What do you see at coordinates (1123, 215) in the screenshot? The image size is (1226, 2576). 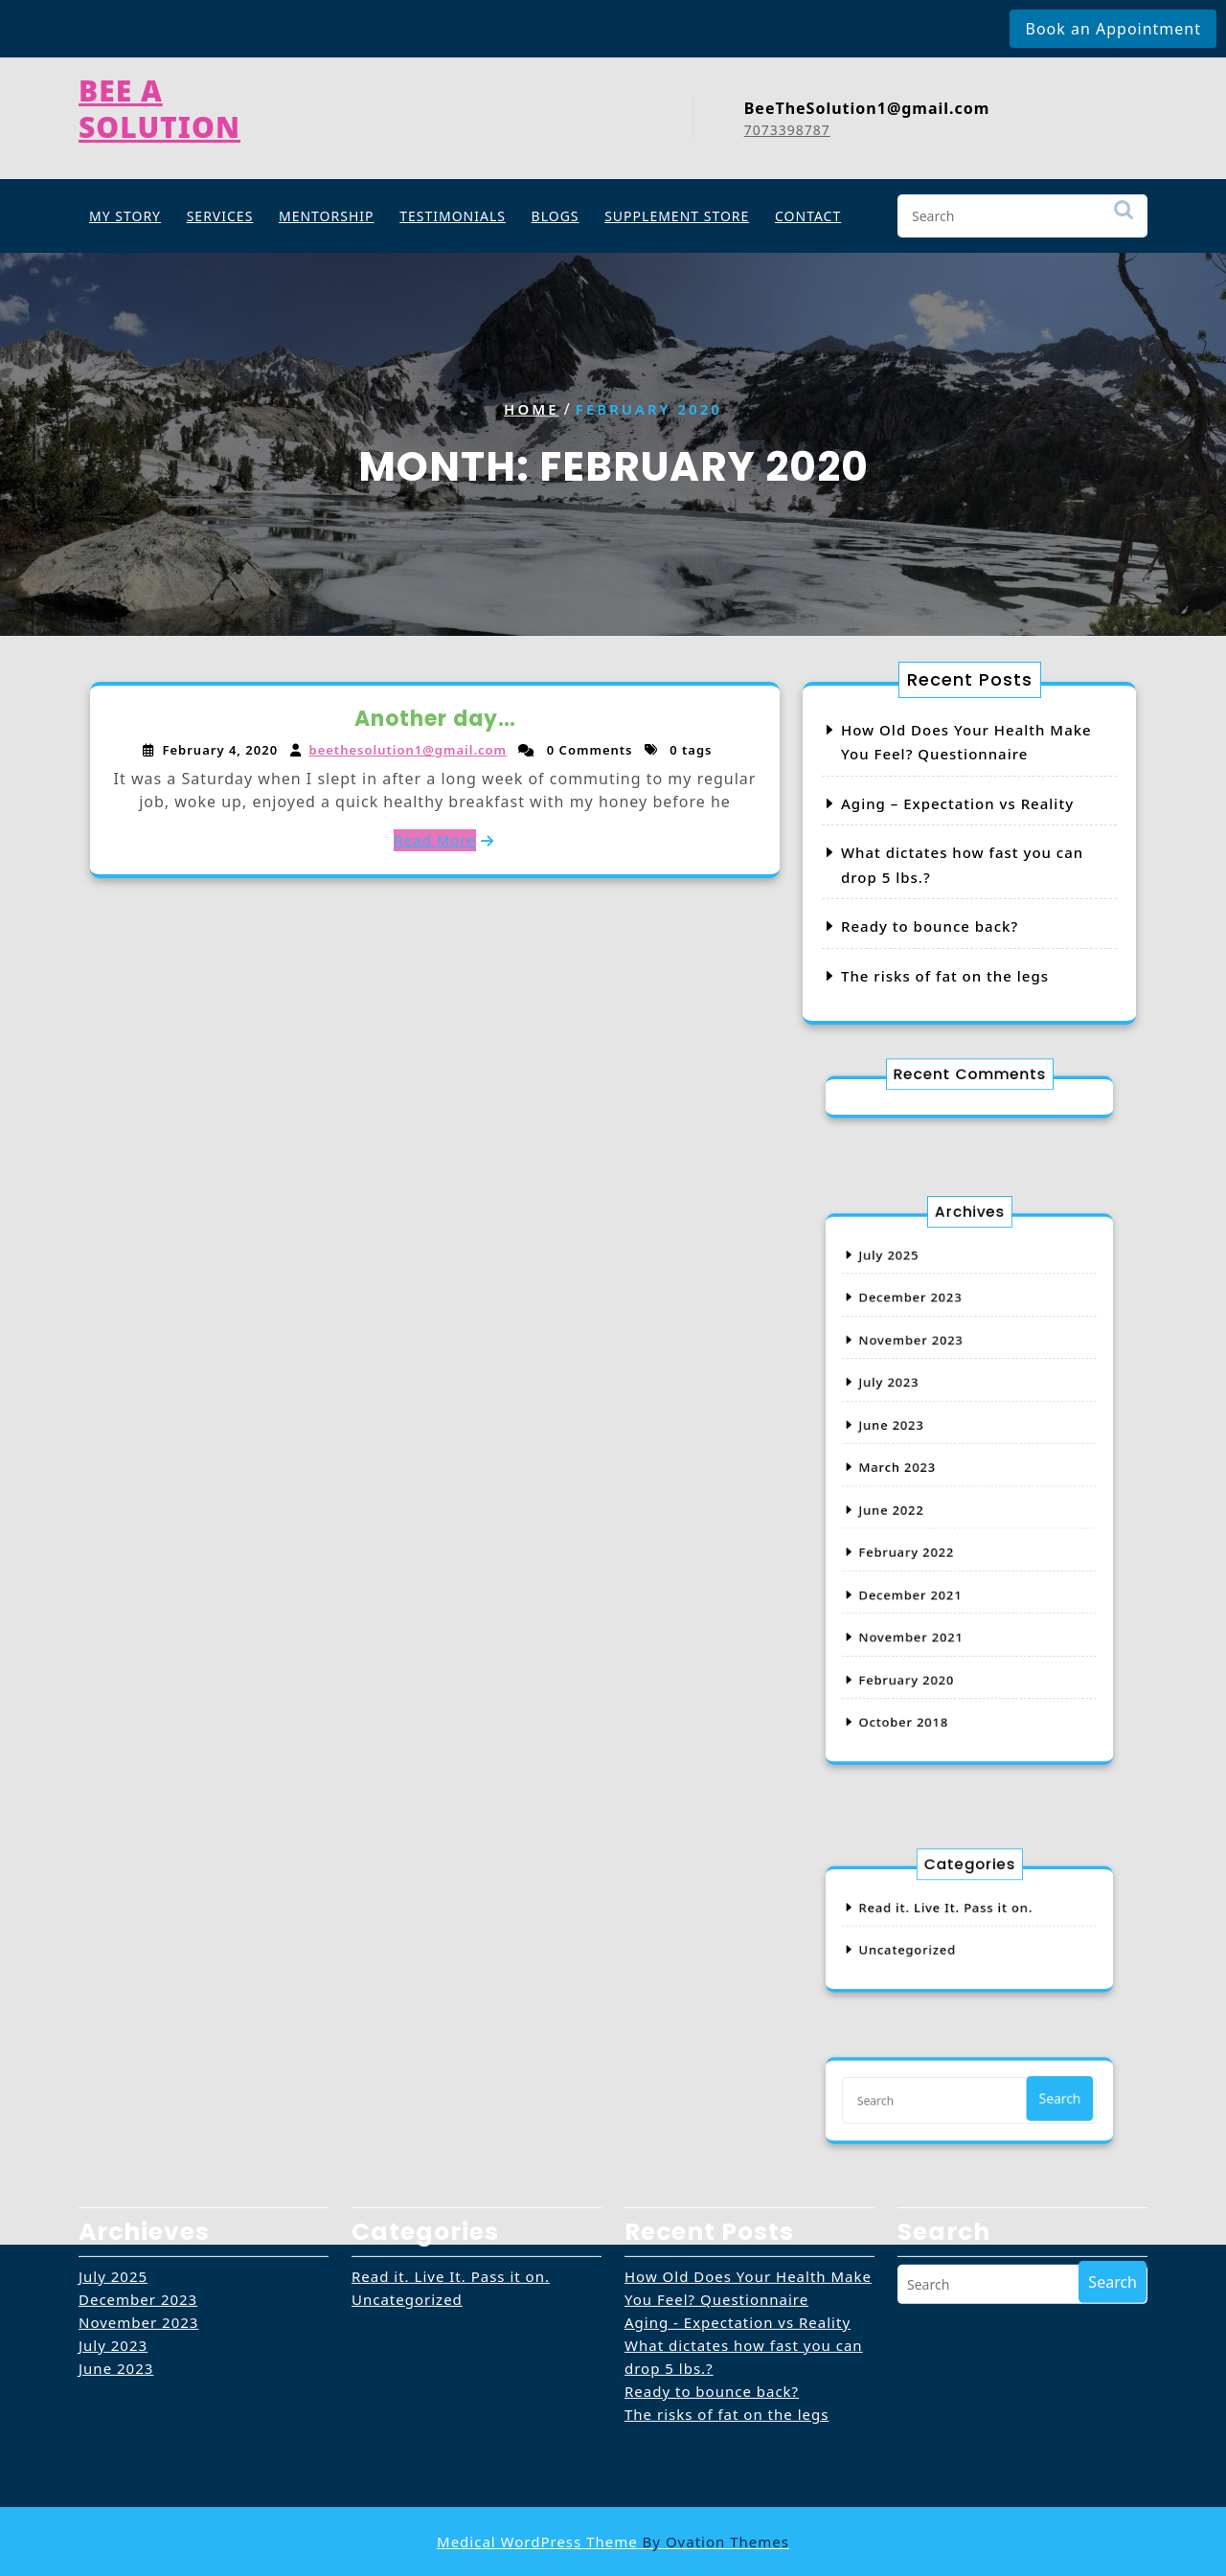 I see `Search` at bounding box center [1123, 215].